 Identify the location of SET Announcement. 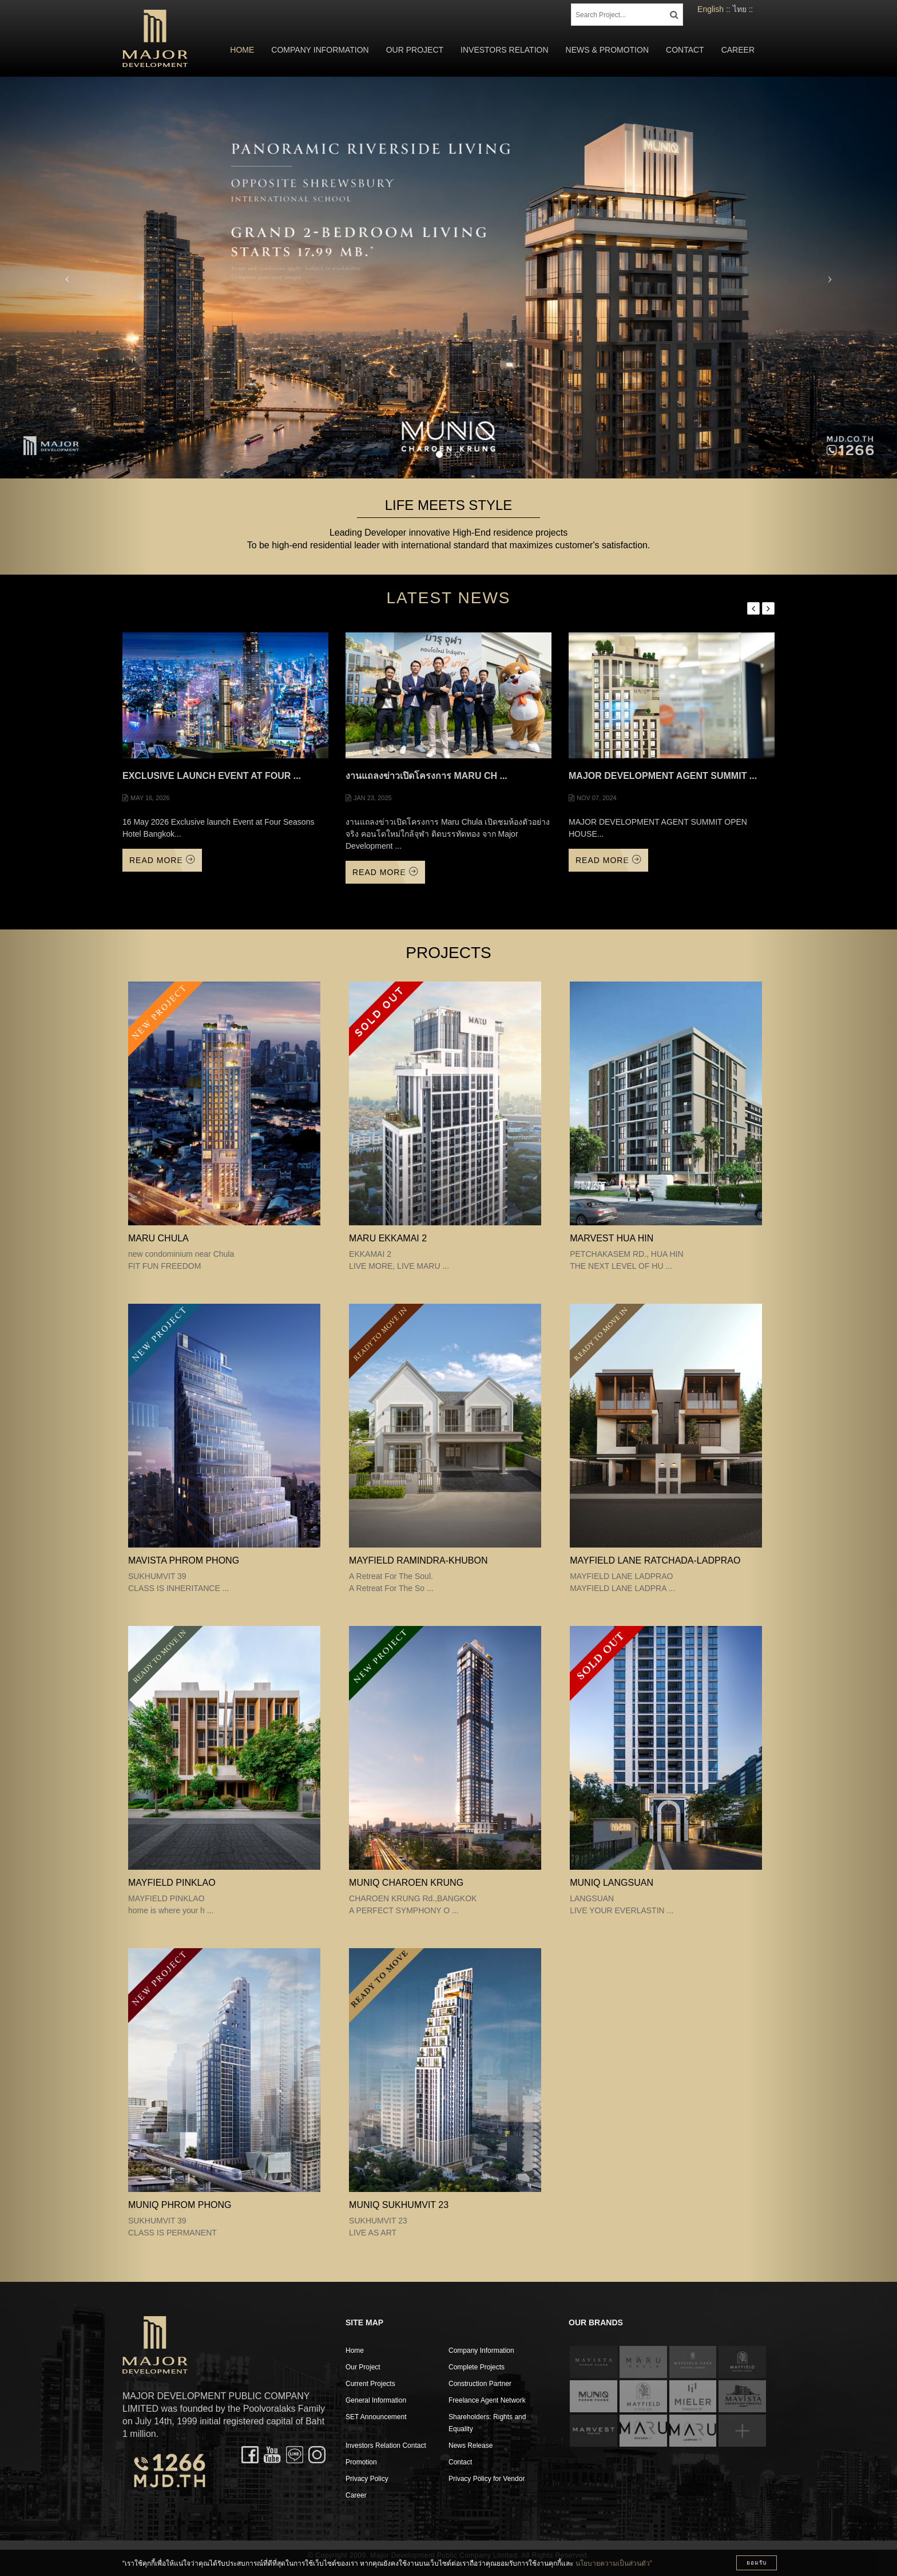
(376, 2417).